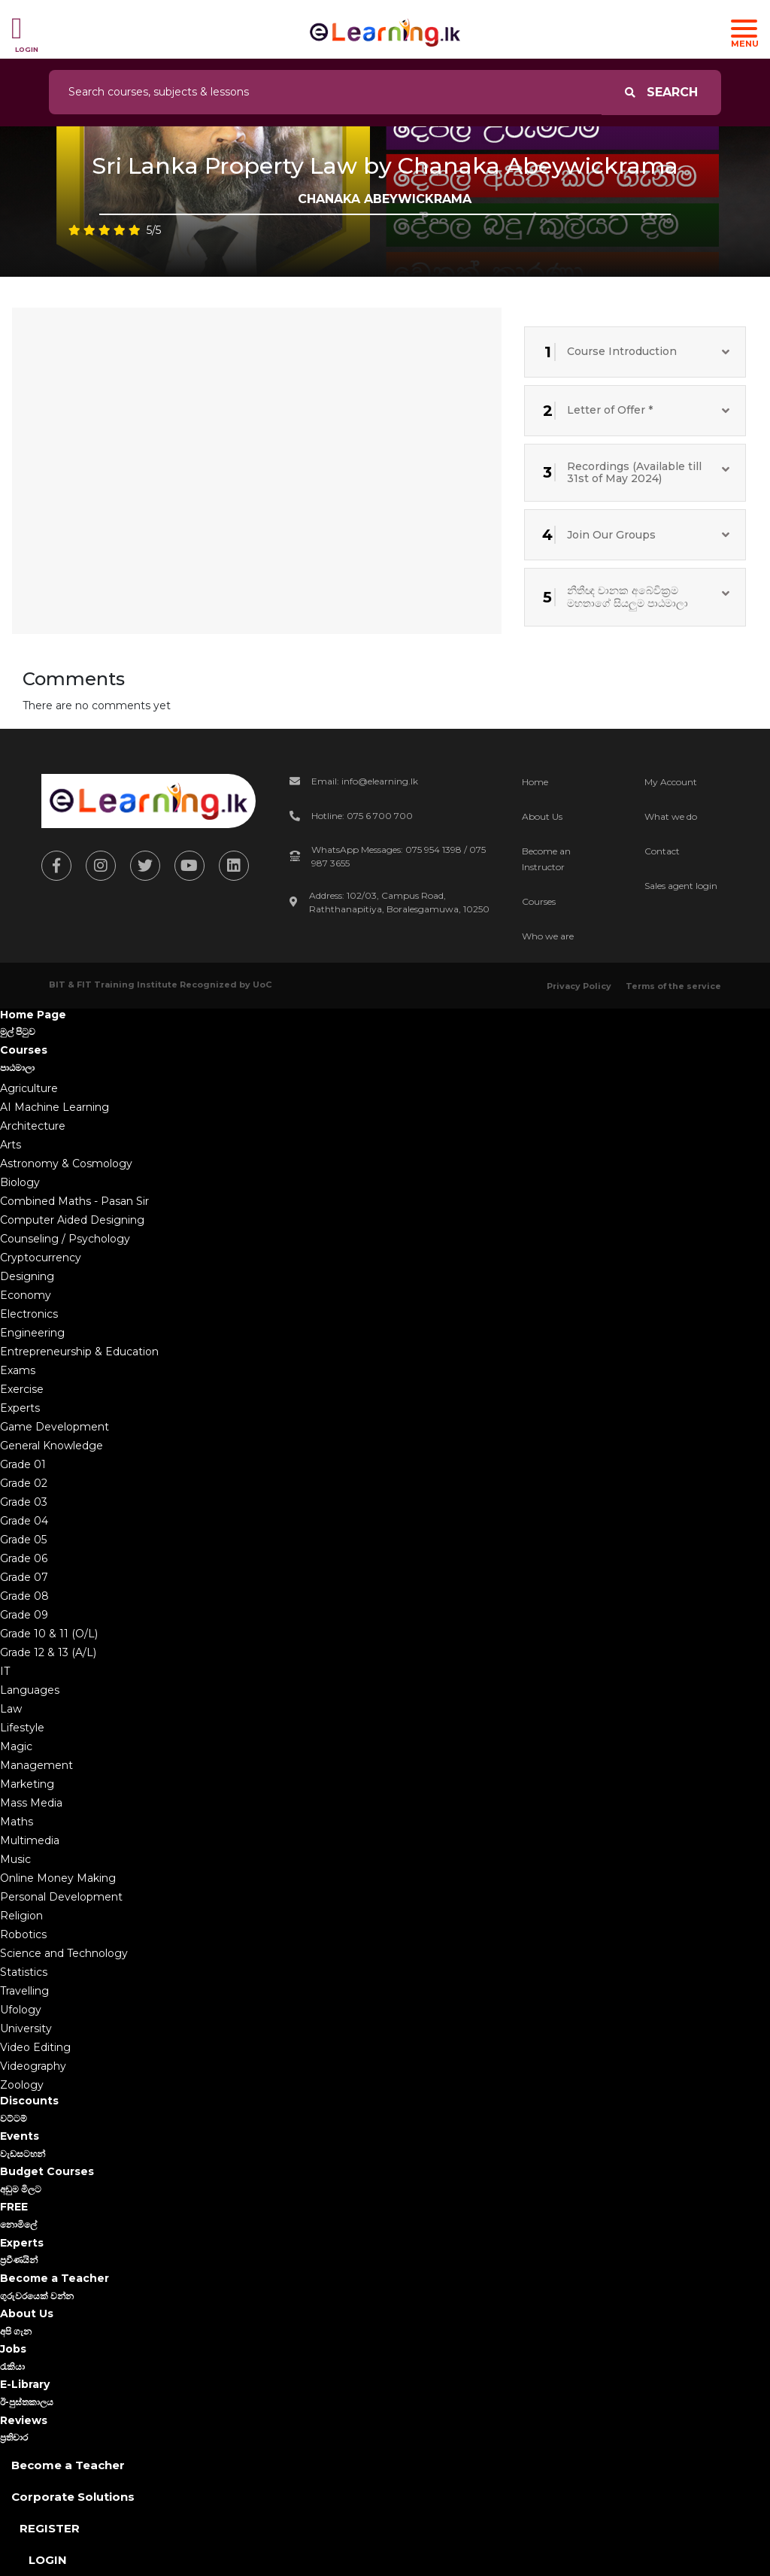 The image size is (770, 2576). What do you see at coordinates (24, 1991) in the screenshot?
I see `Travelling` at bounding box center [24, 1991].